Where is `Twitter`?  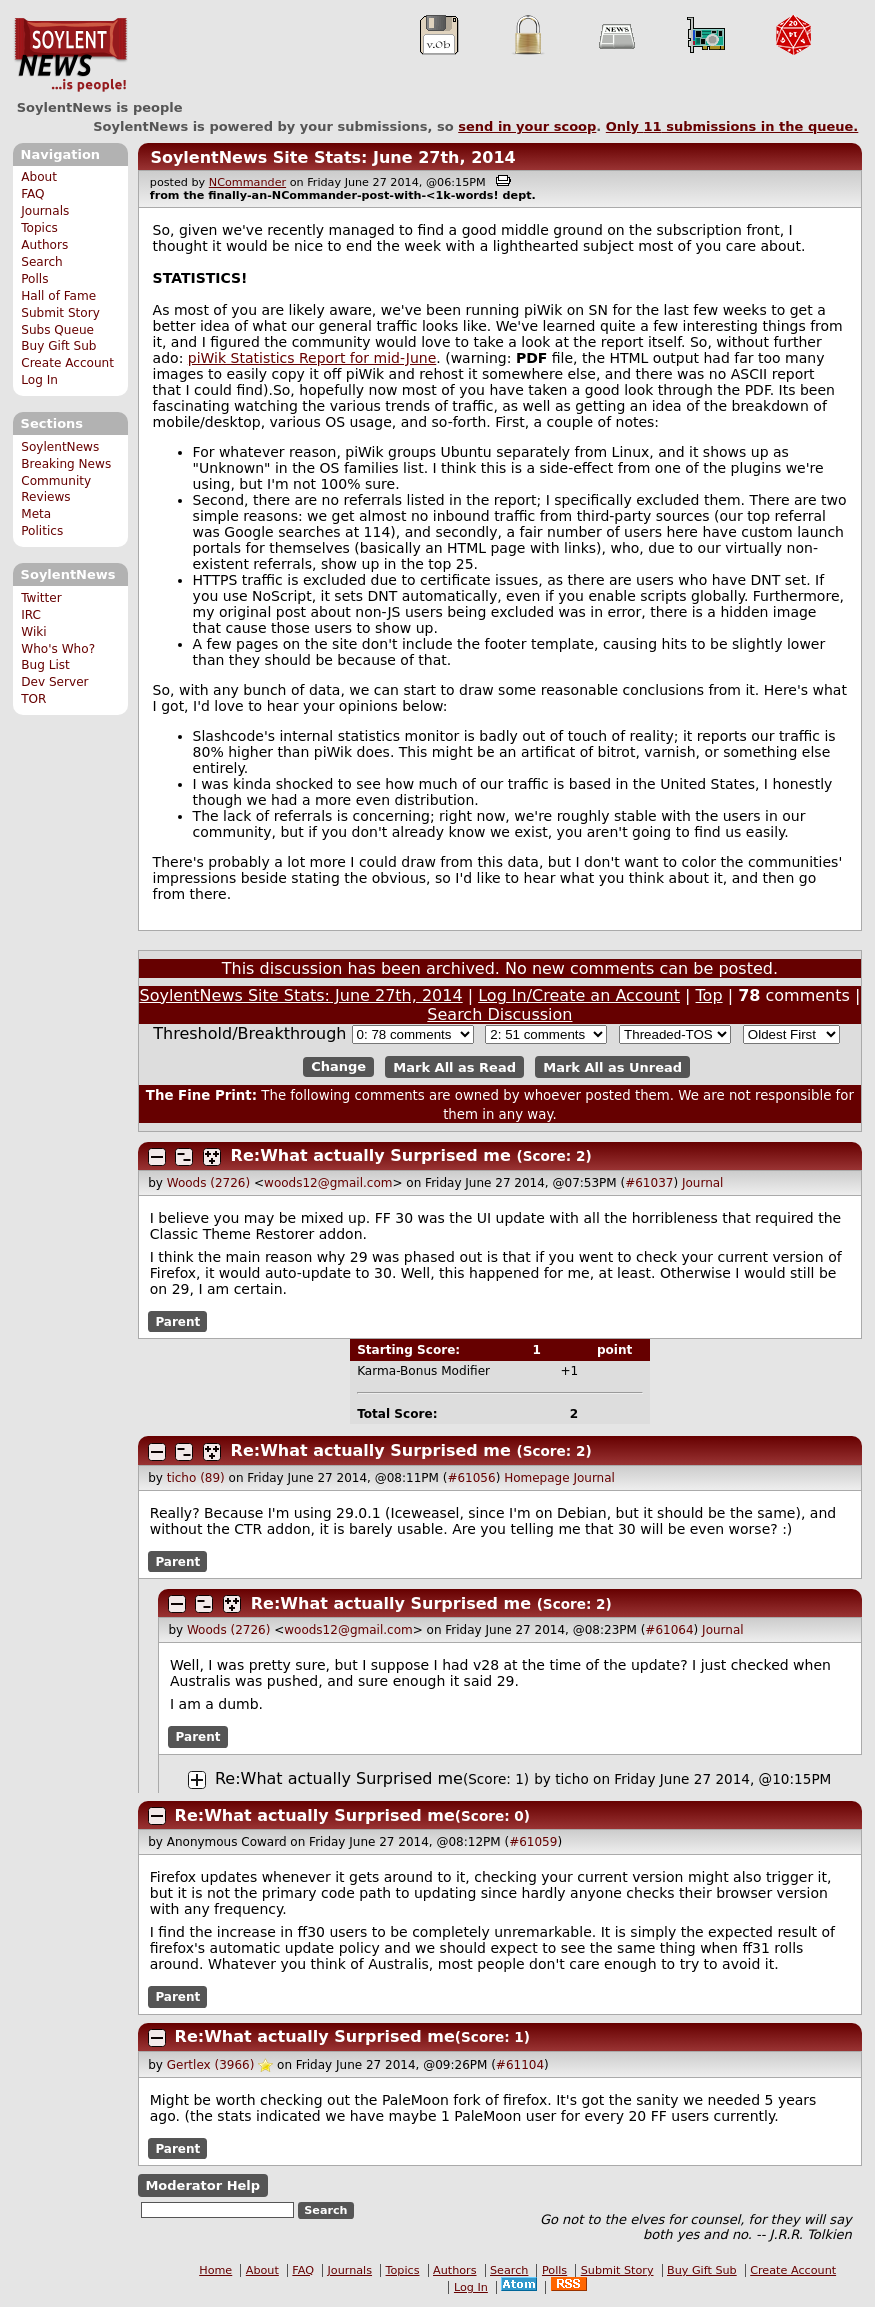
Twitter is located at coordinates (41, 598).